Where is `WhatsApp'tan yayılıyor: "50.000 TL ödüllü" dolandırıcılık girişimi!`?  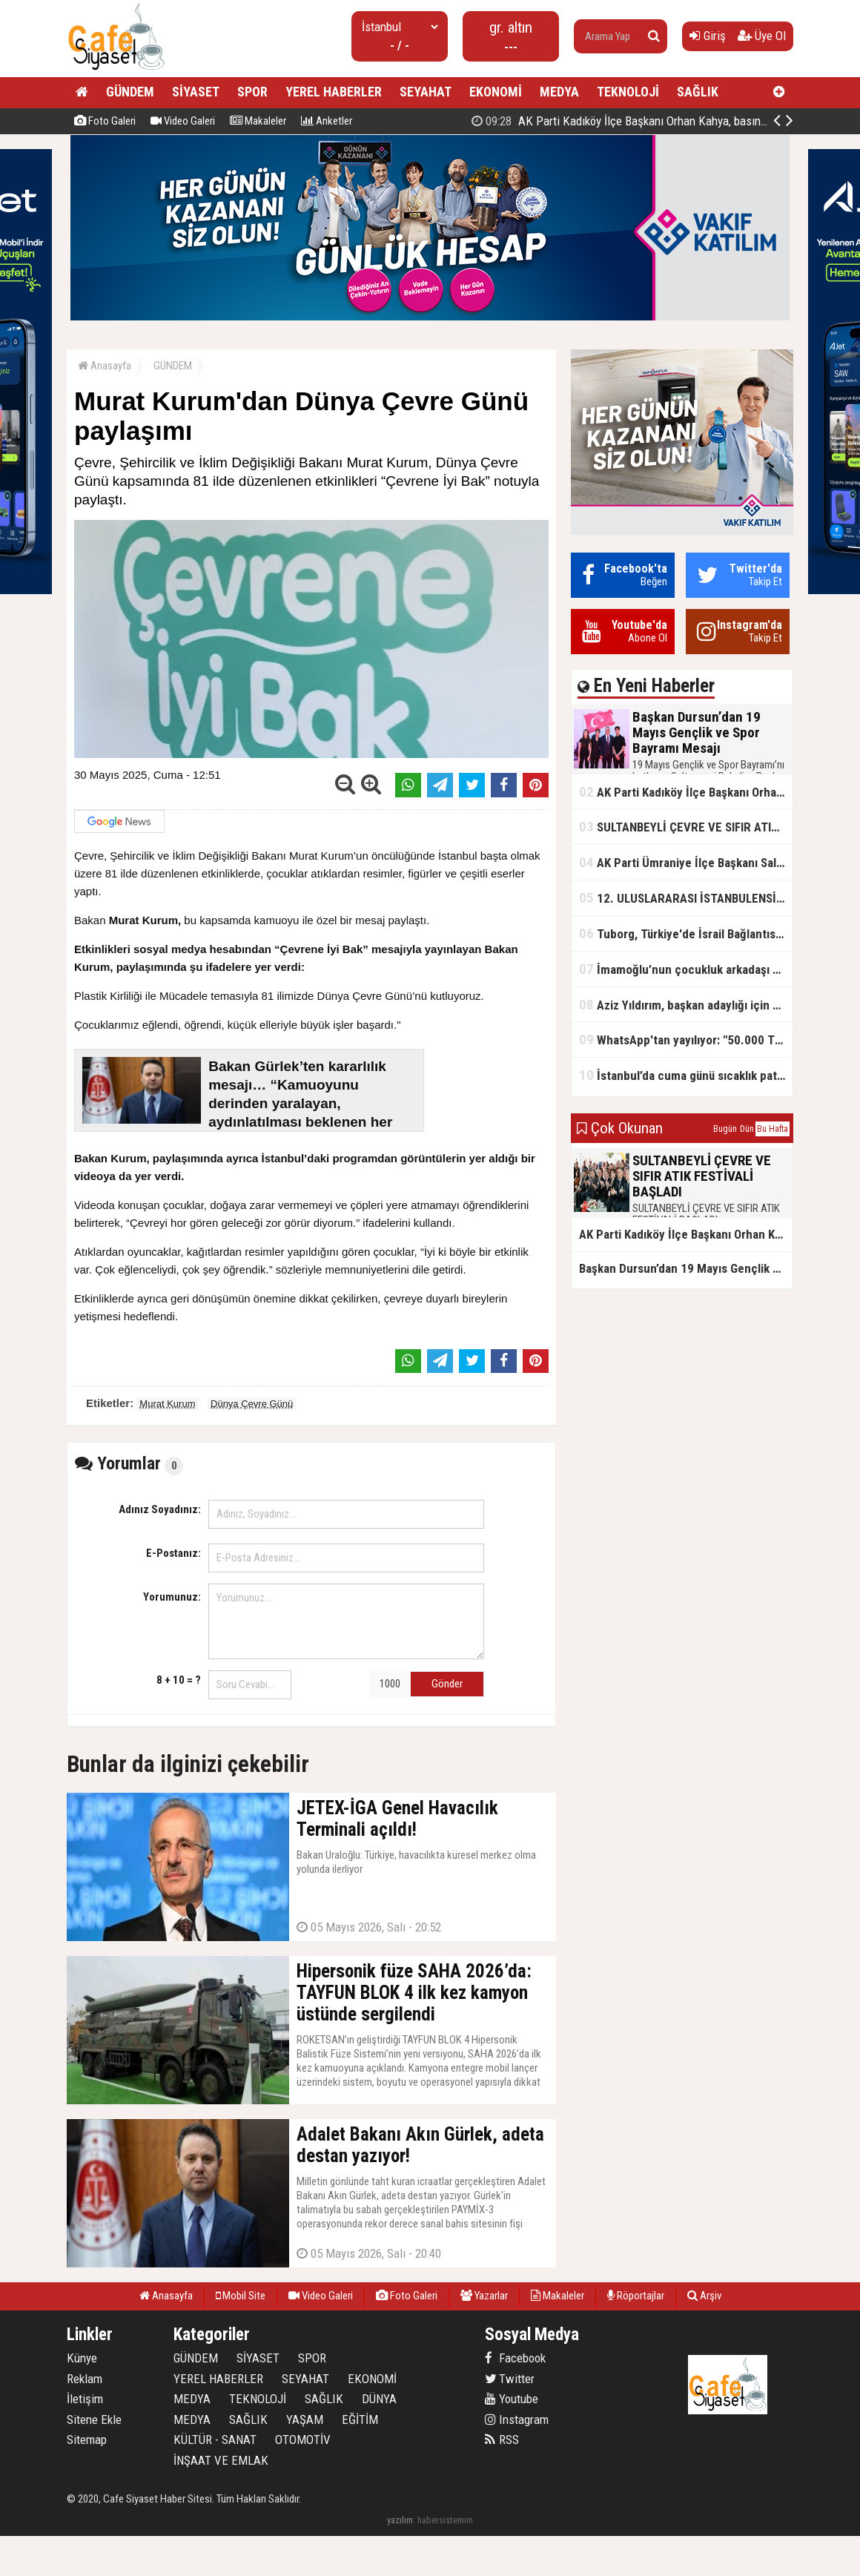 WhatsApp'tan yayılıyor: "50.000 TL ödüllü" dolandırıcılık girişimi! is located at coordinates (686, 1039).